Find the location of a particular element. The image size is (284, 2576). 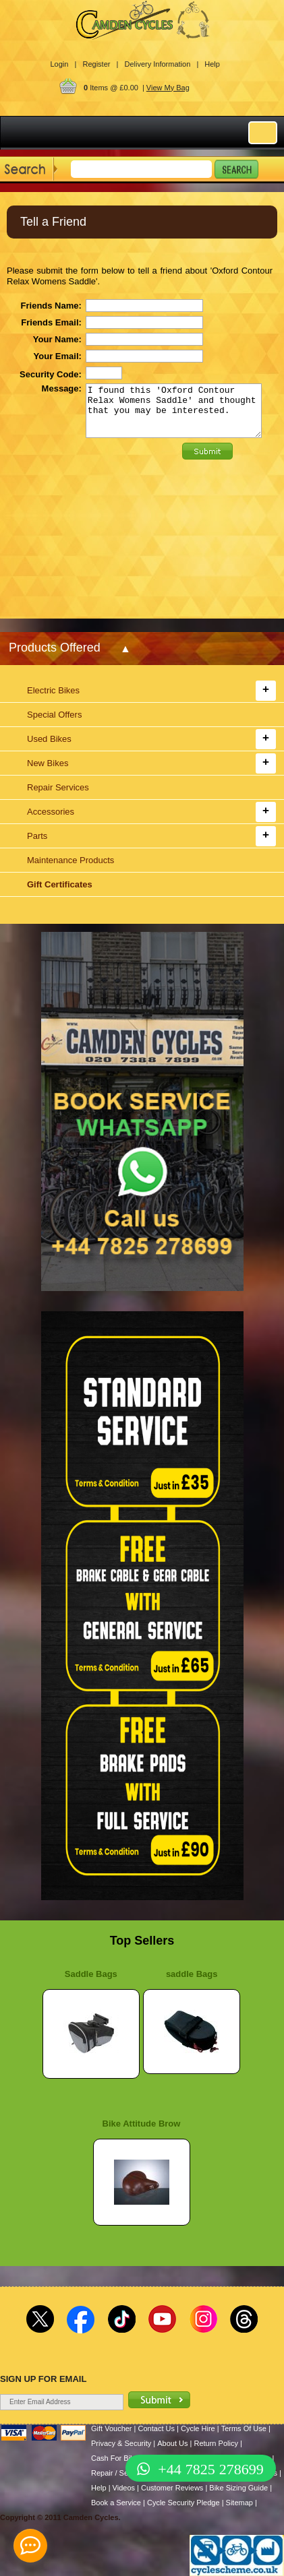

Videos is located at coordinates (124, 2488).